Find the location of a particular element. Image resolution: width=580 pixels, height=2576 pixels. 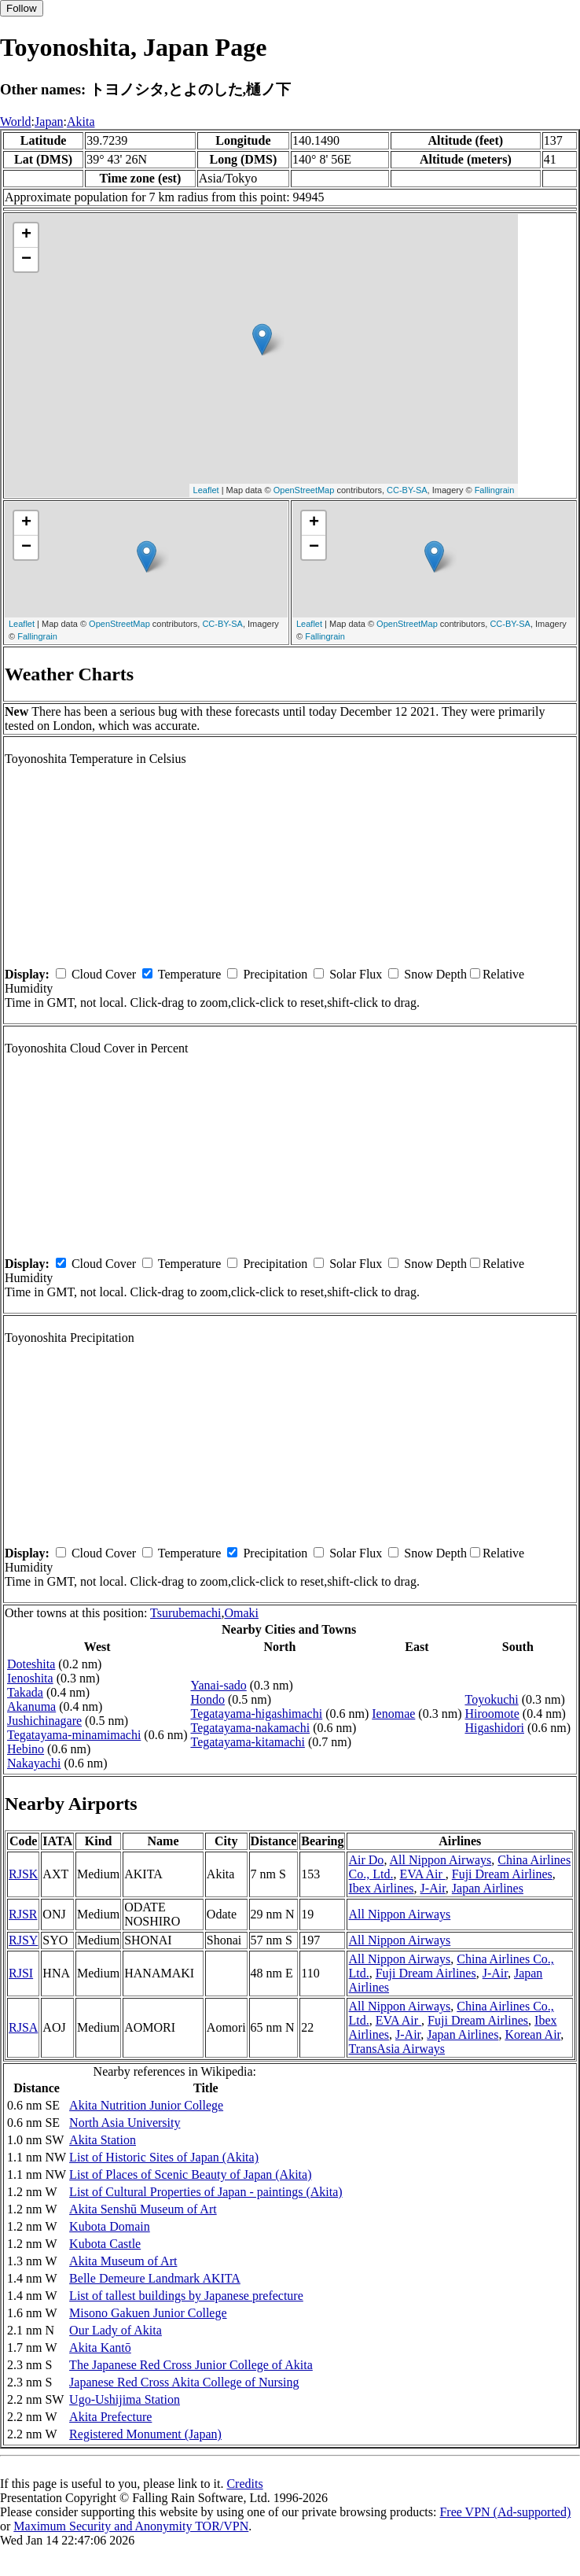

Maximum Security and Anonymity TOR/VPN is located at coordinates (130, 2526).